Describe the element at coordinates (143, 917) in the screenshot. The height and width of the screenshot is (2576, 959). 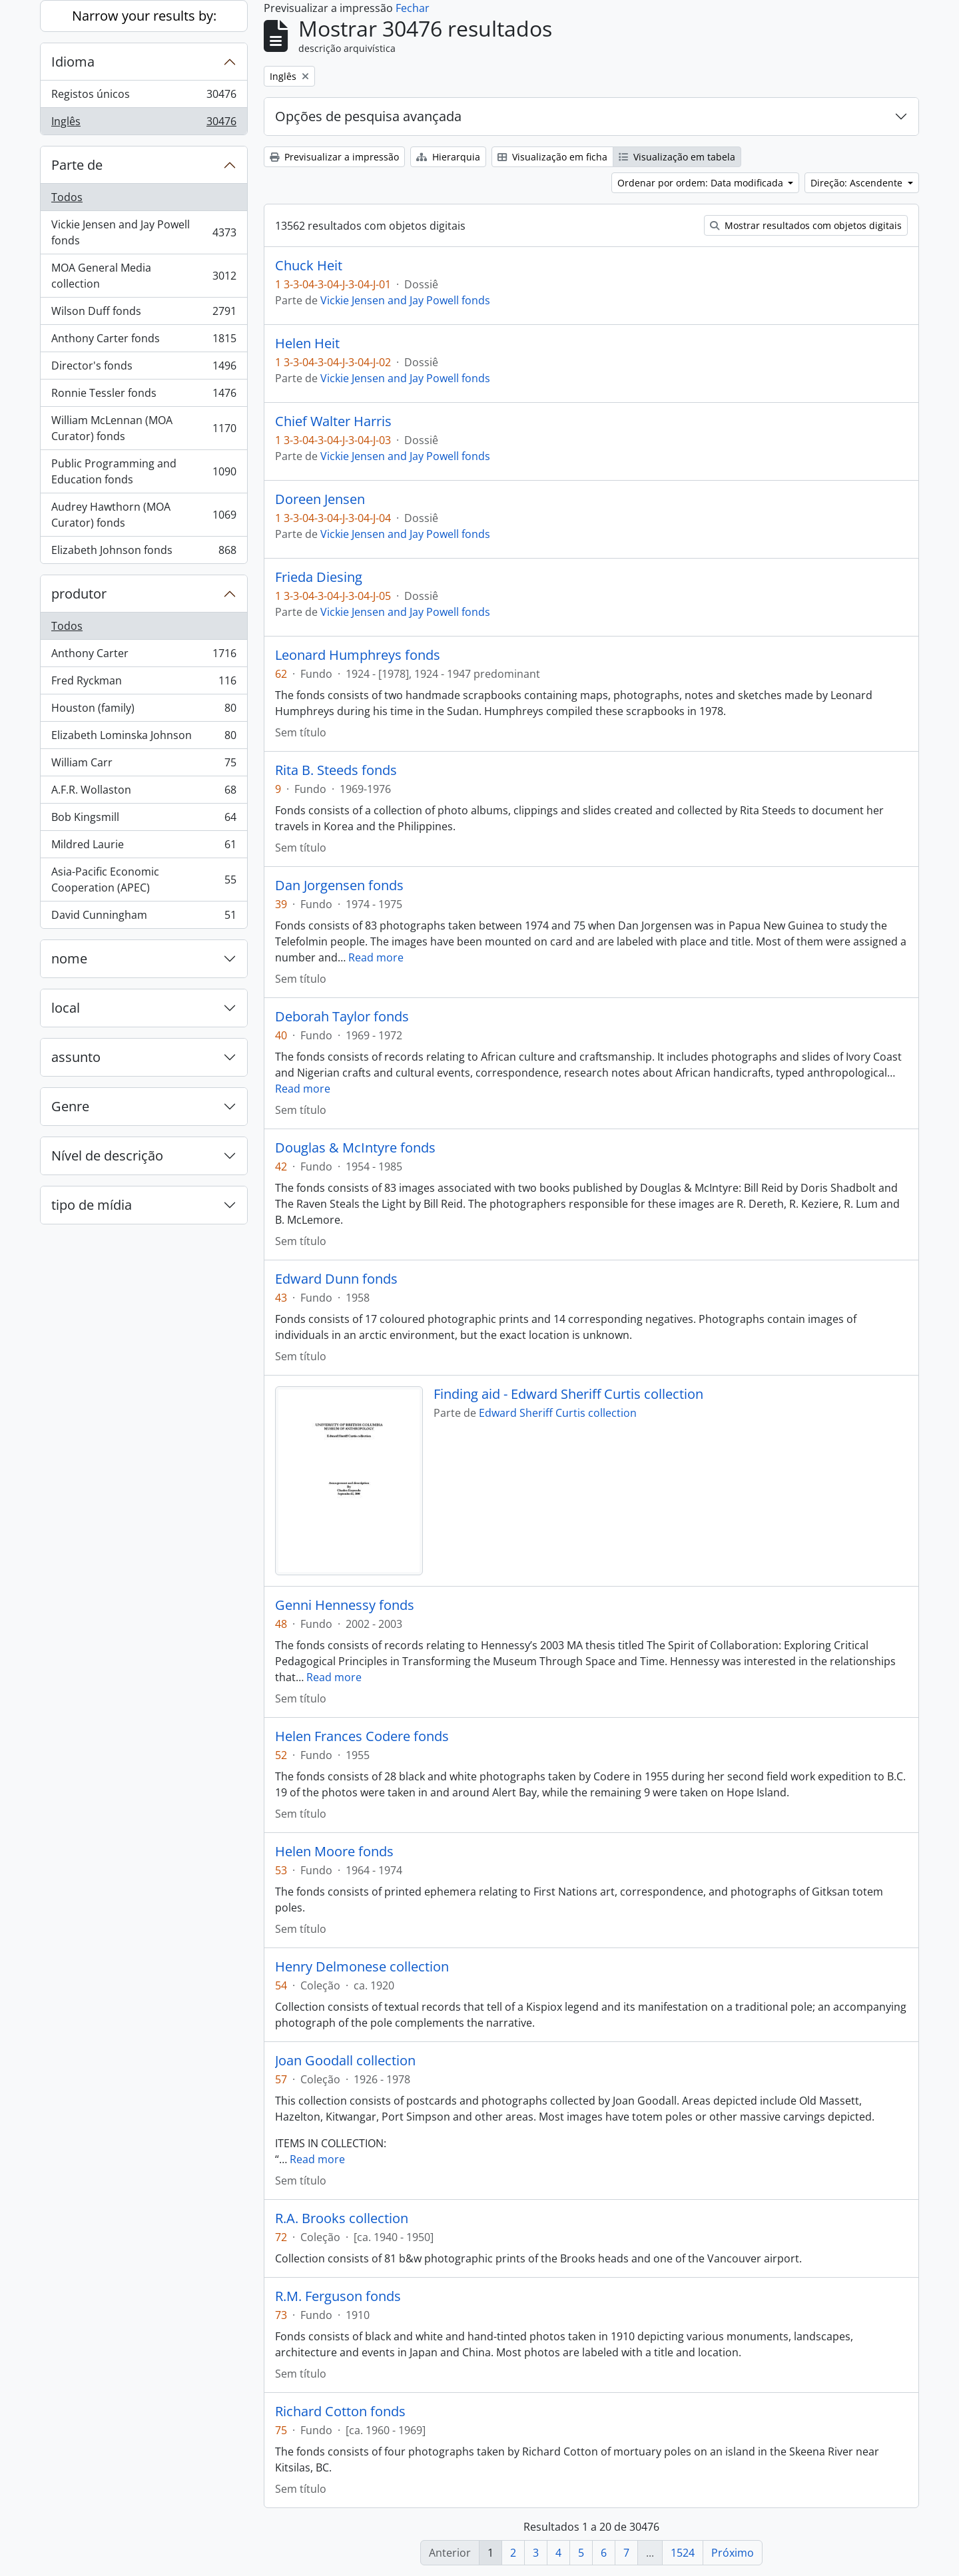
I see `David Cunningham` at that location.